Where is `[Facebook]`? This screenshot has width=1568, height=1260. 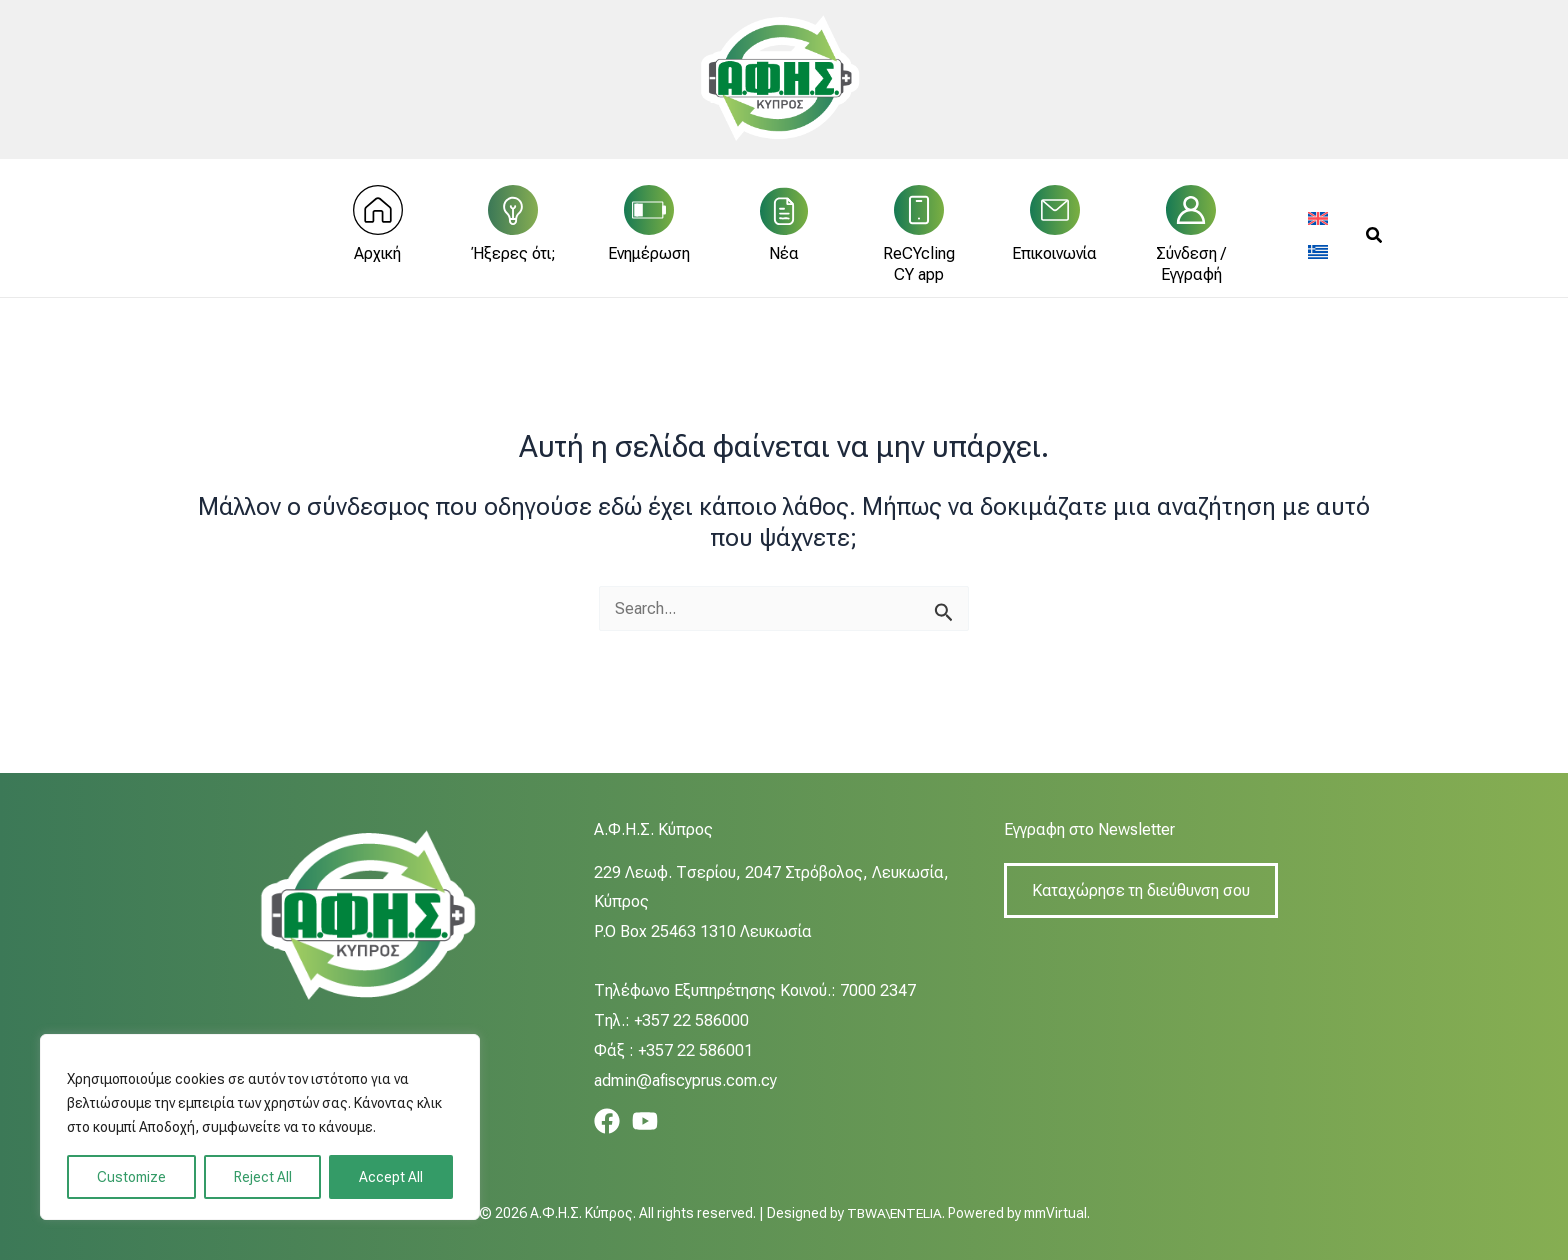 [Facebook] is located at coordinates (607, 1121).